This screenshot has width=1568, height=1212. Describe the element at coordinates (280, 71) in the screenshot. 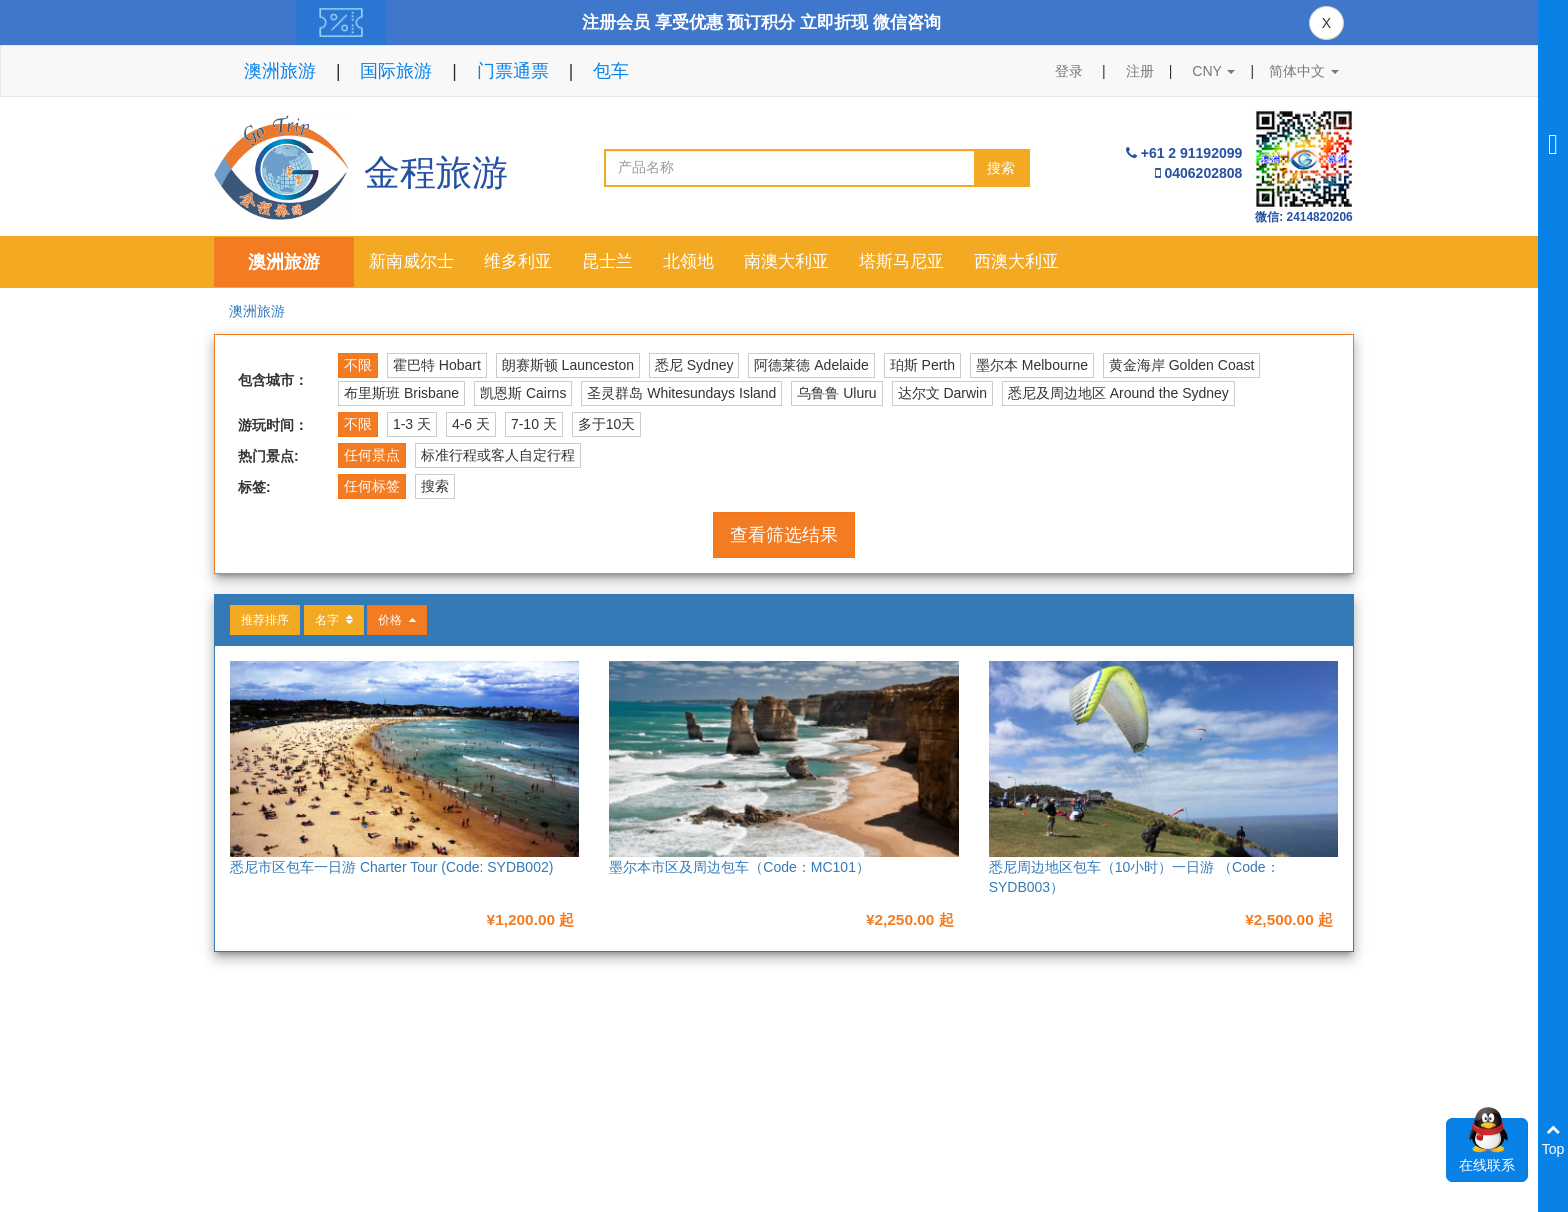

I see `澳洲旅游` at that location.